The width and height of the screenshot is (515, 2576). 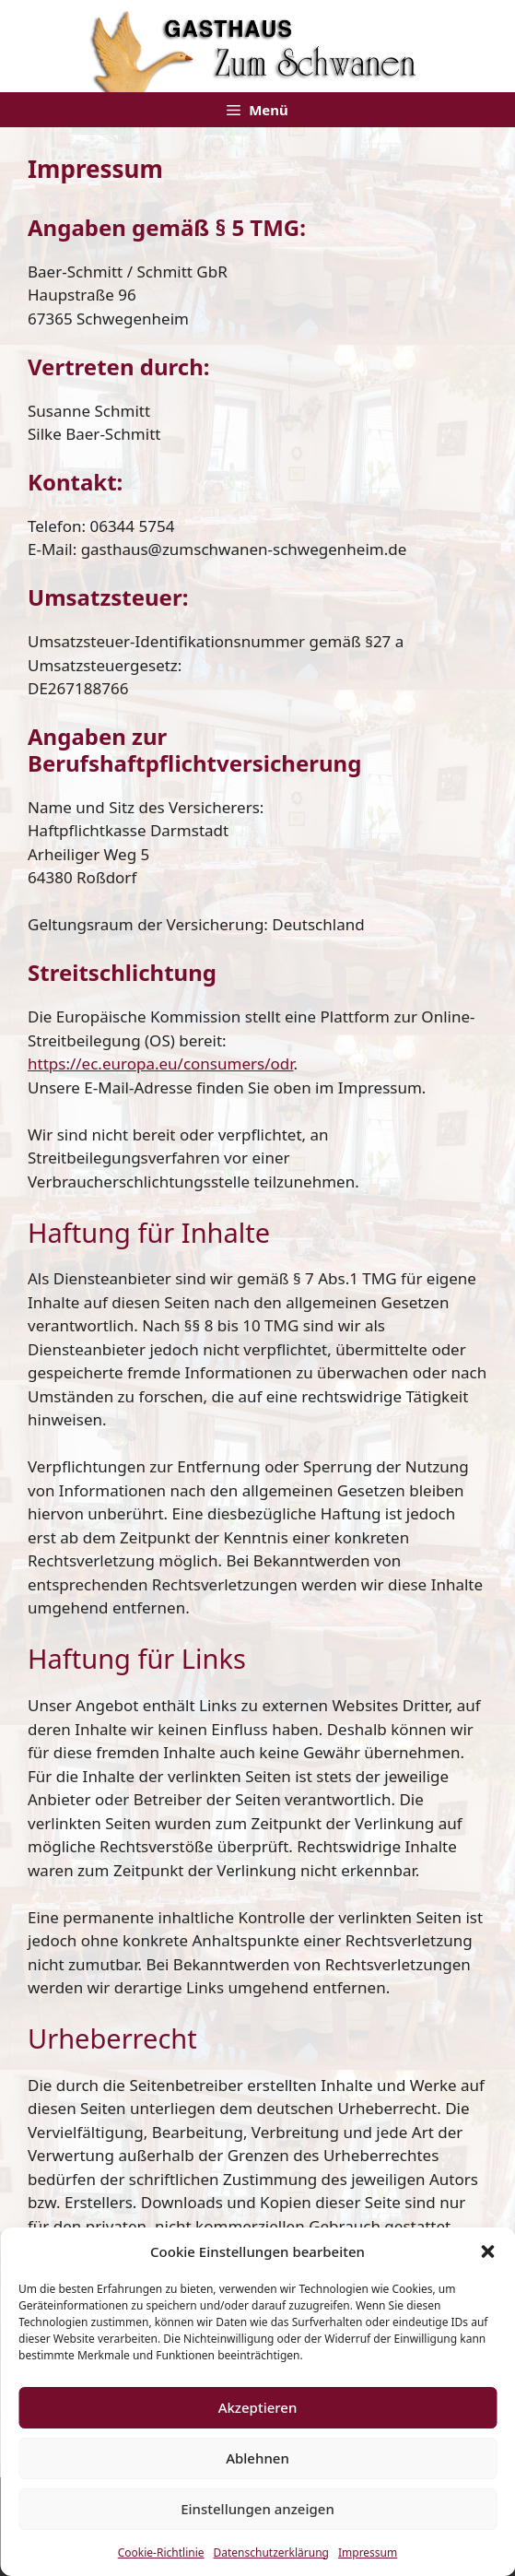 I want to click on Akzeptieren, so click(x=258, y=2407).